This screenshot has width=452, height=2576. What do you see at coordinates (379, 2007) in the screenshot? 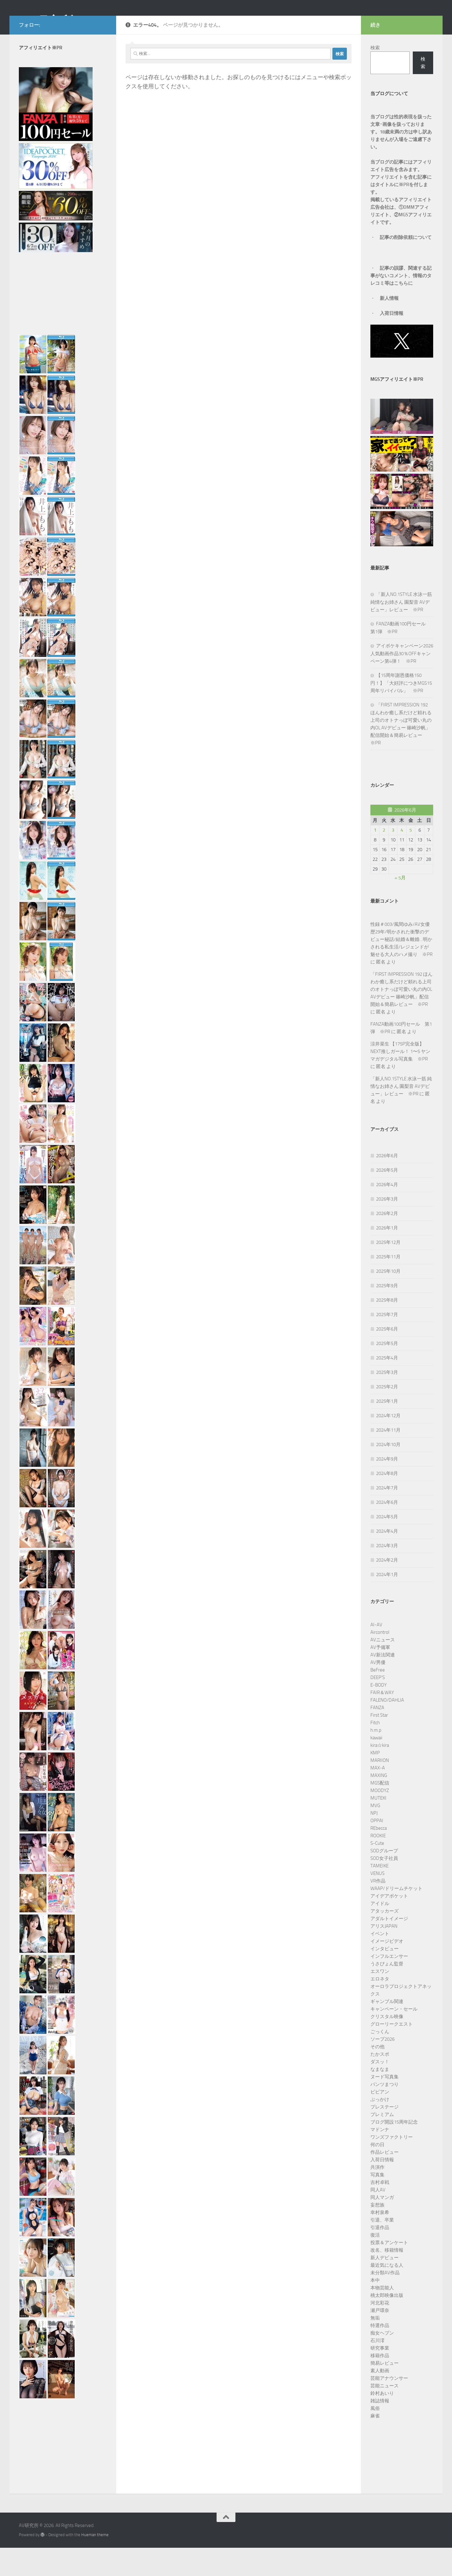
I see `エロネタ` at bounding box center [379, 2007].